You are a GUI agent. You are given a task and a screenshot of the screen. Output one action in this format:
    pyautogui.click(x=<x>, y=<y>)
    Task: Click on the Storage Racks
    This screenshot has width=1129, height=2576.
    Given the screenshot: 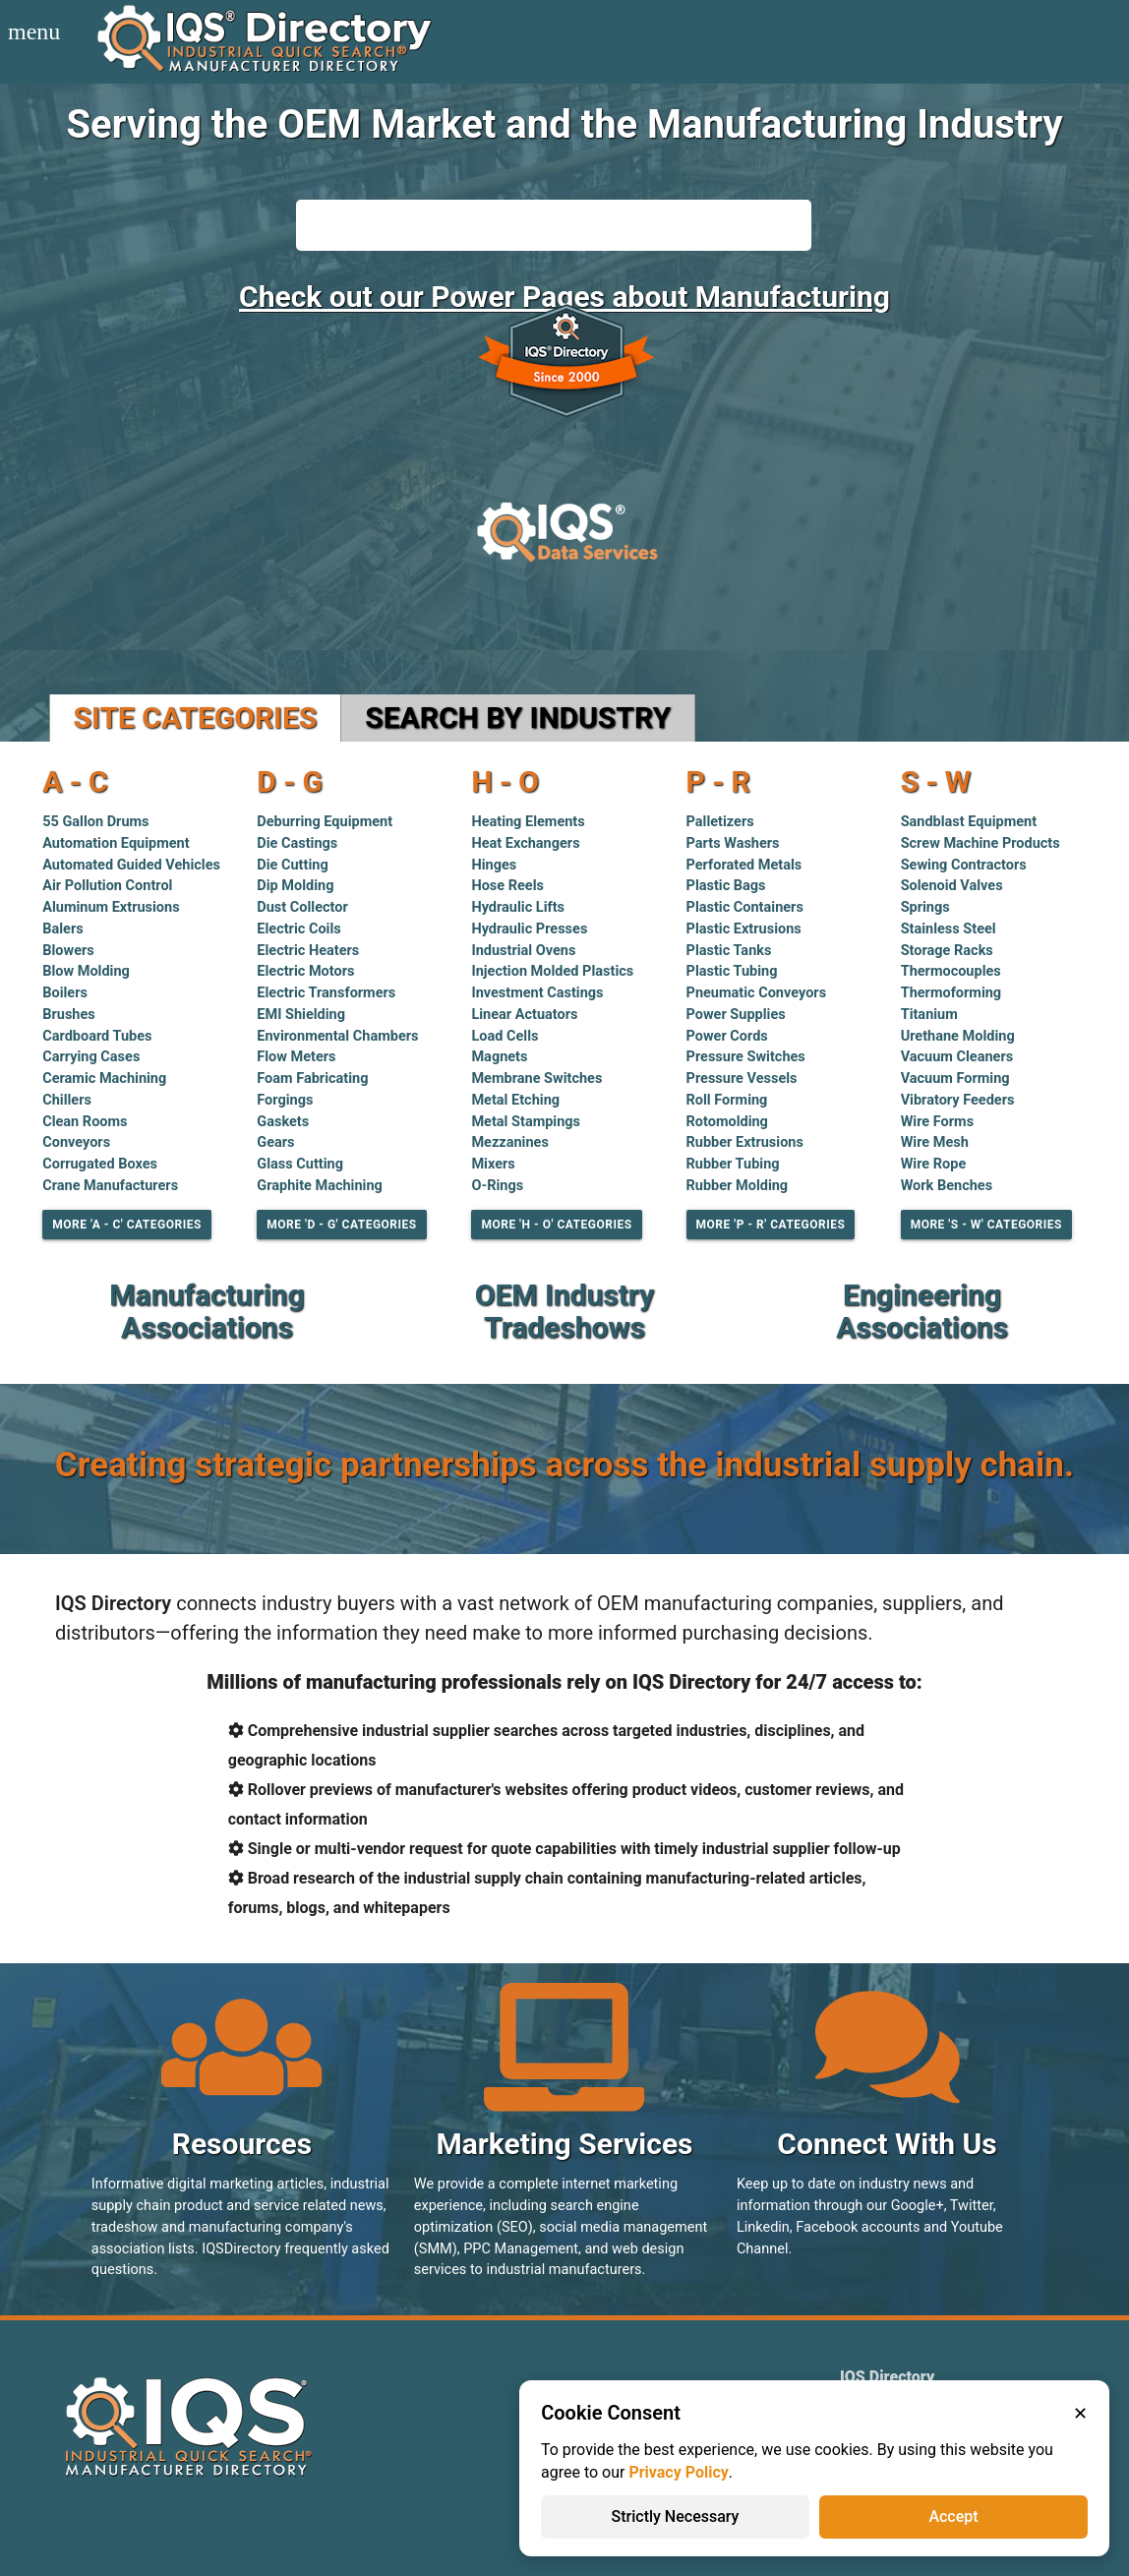 What is the action you would take?
    pyautogui.click(x=947, y=950)
    